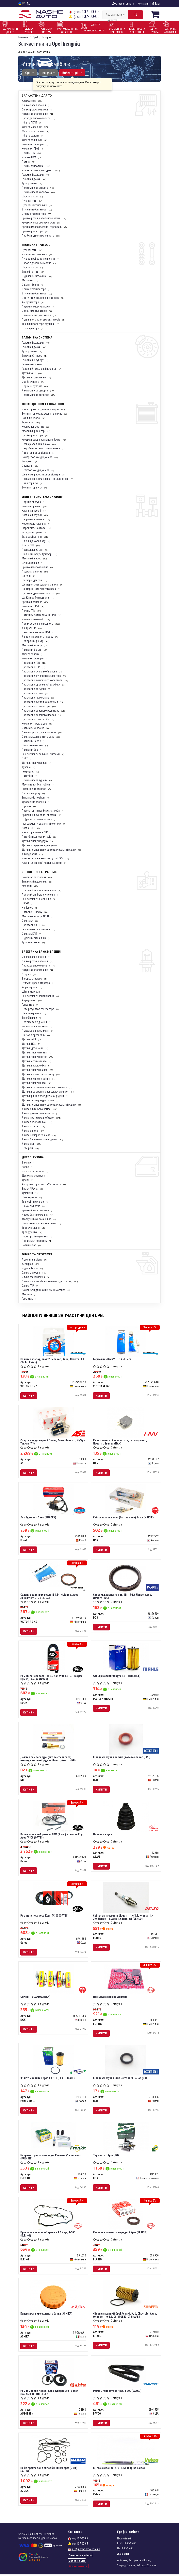 The width and height of the screenshot is (179, 2576). Describe the element at coordinates (28, 3) in the screenshot. I see `RU` at that location.